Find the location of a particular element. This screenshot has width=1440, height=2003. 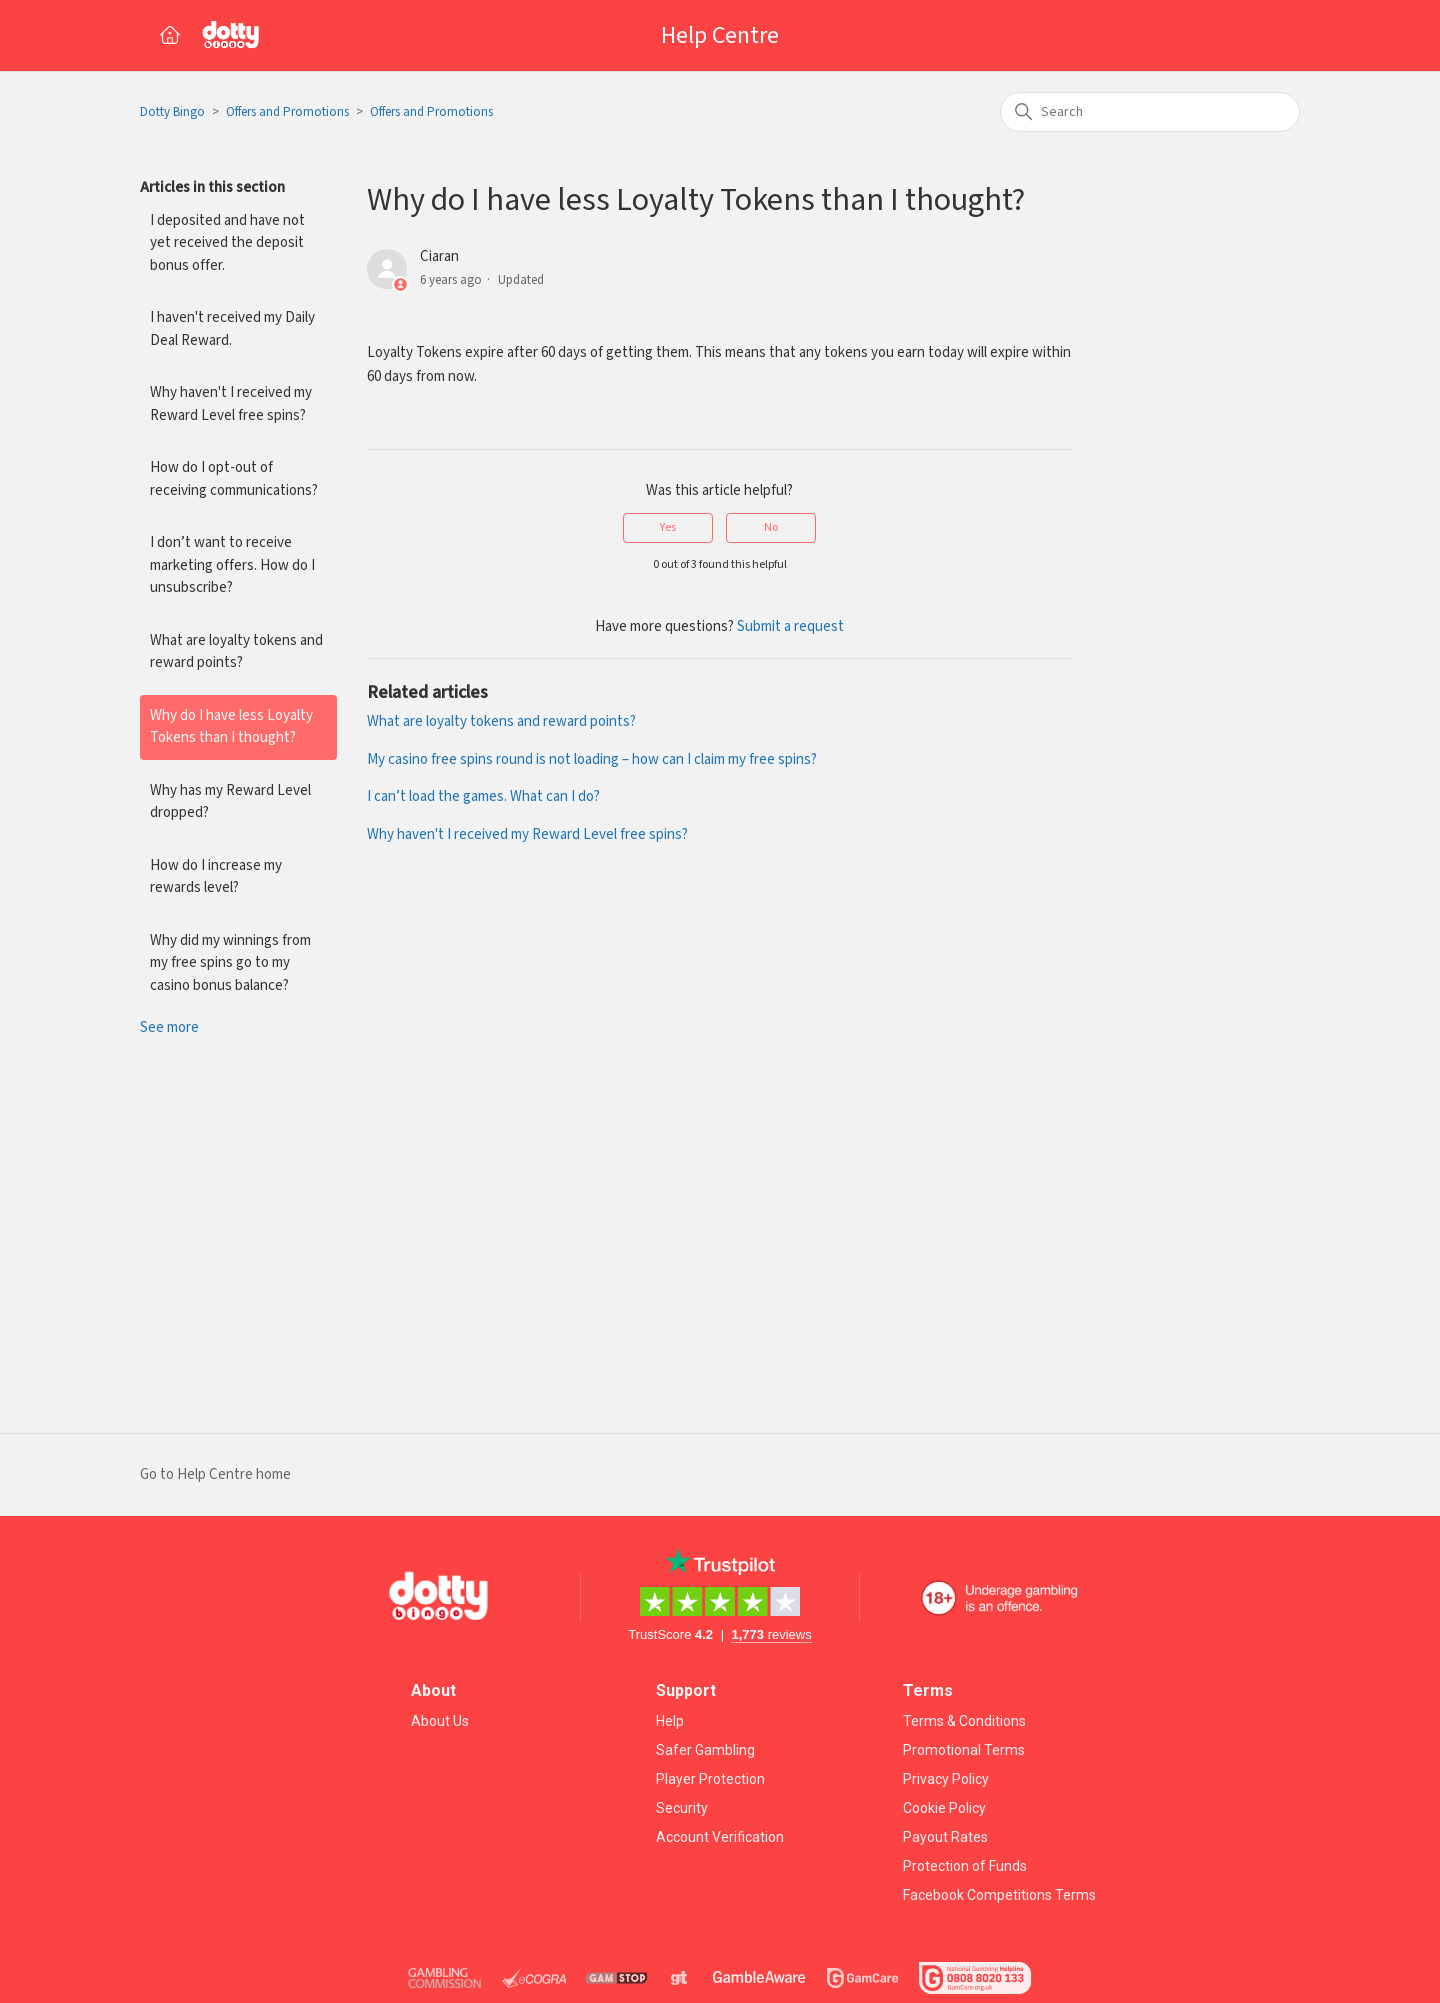

Security is located at coordinates (682, 1808).